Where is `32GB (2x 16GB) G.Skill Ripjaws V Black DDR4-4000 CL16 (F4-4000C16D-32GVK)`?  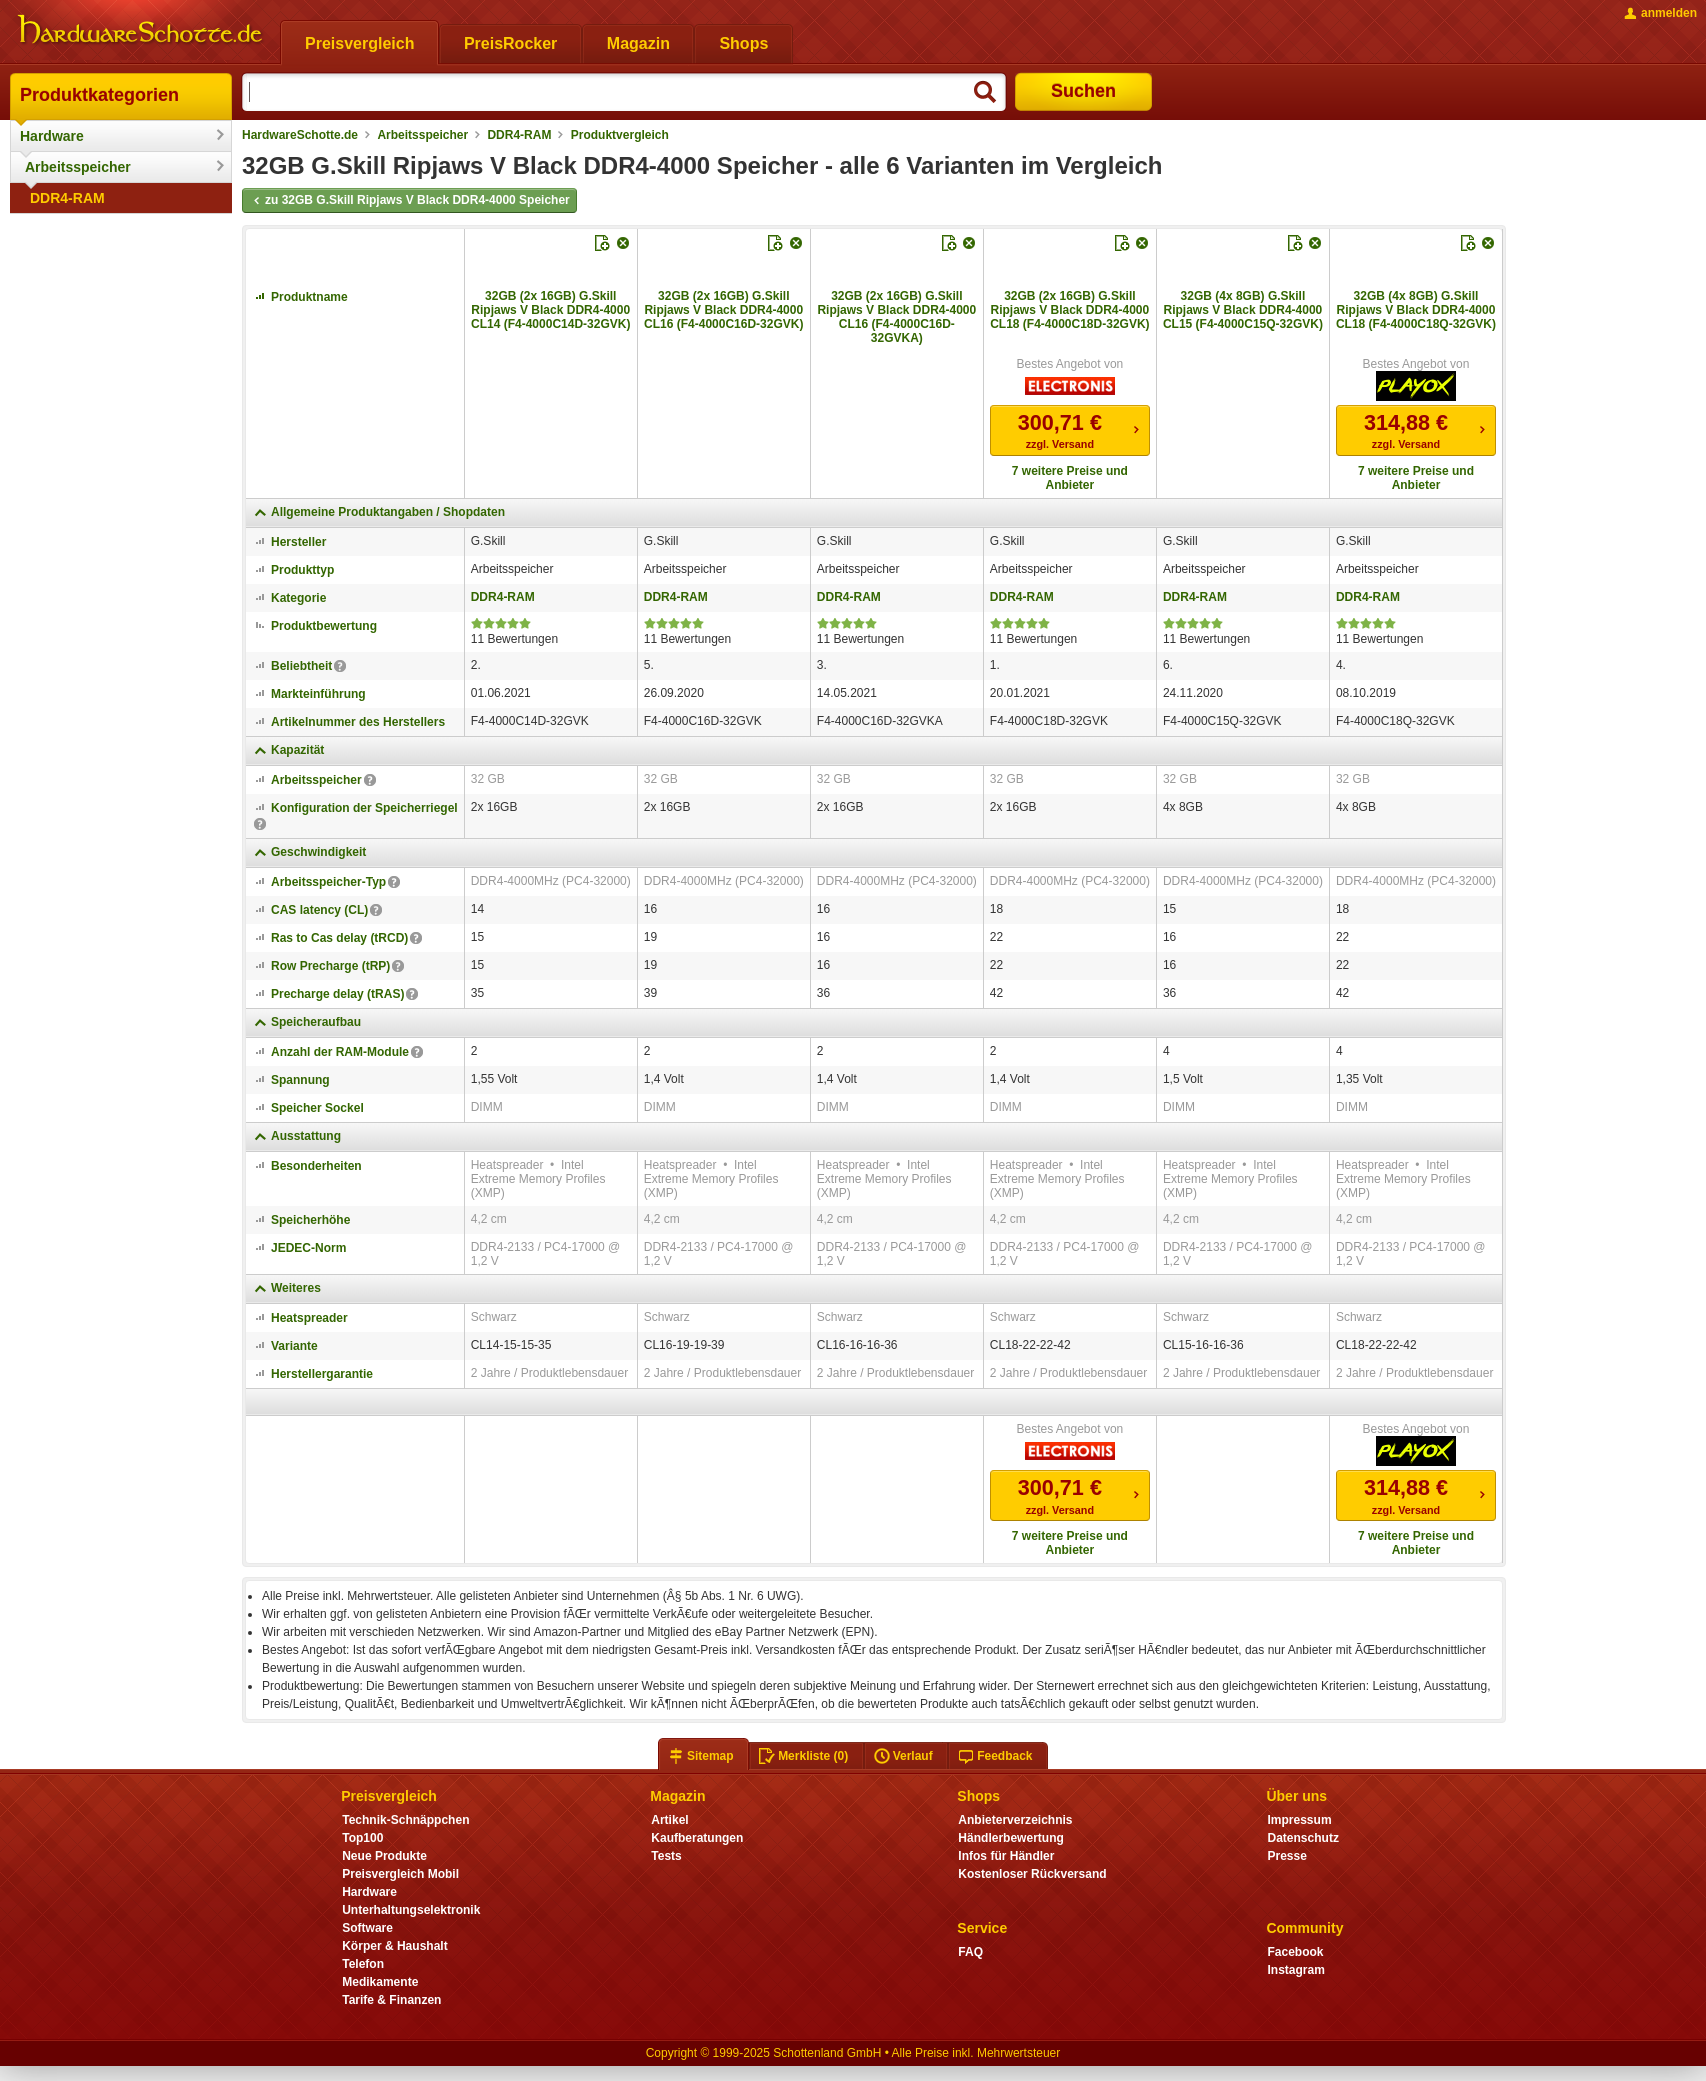 32GB (2x 16GB) G.Skill Ripjaws V Black DDR4-4000 CL16 (F4-4000C16D-32GVK) is located at coordinates (723, 310).